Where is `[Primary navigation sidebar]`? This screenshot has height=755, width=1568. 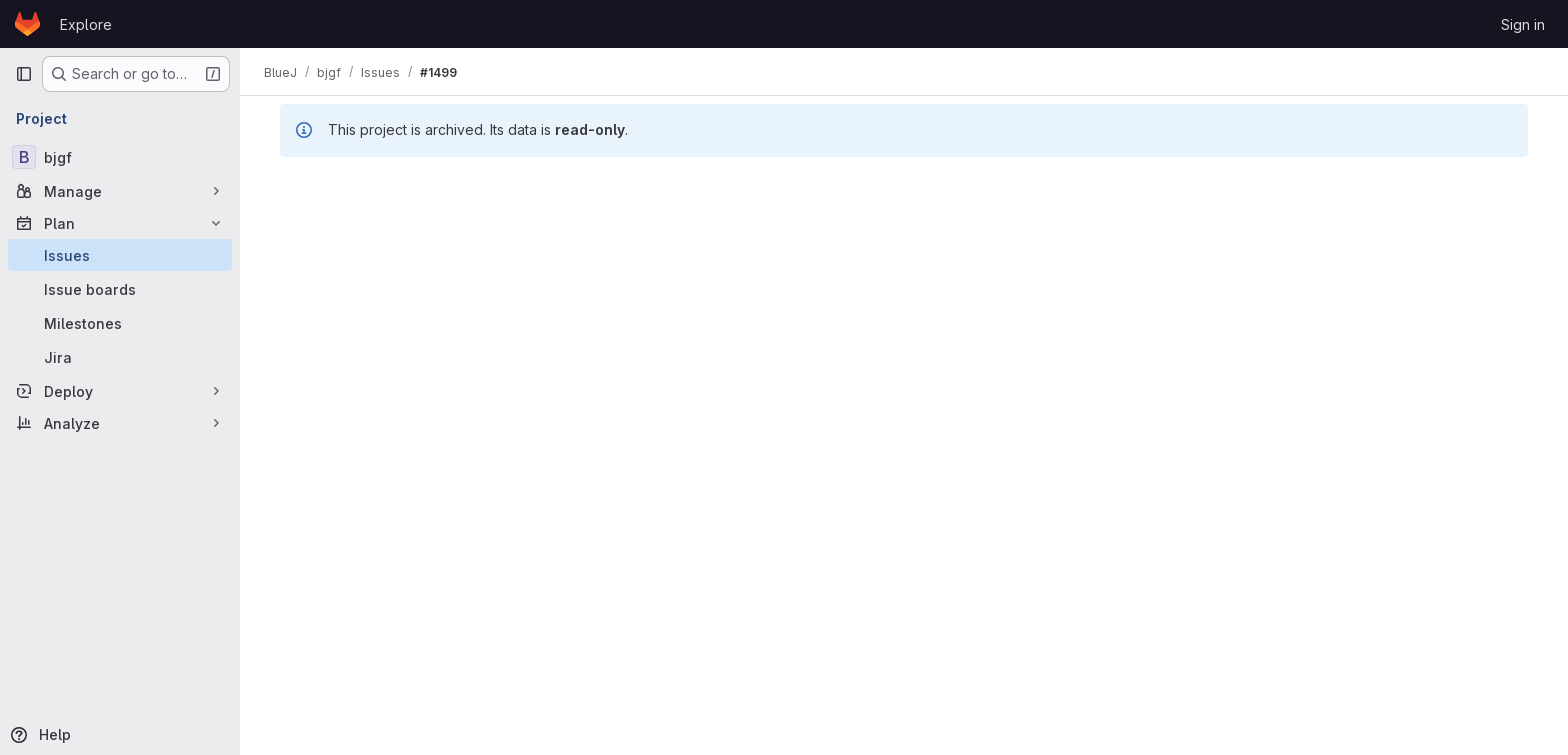
[Primary navigation sidebar] is located at coordinates (24, 74).